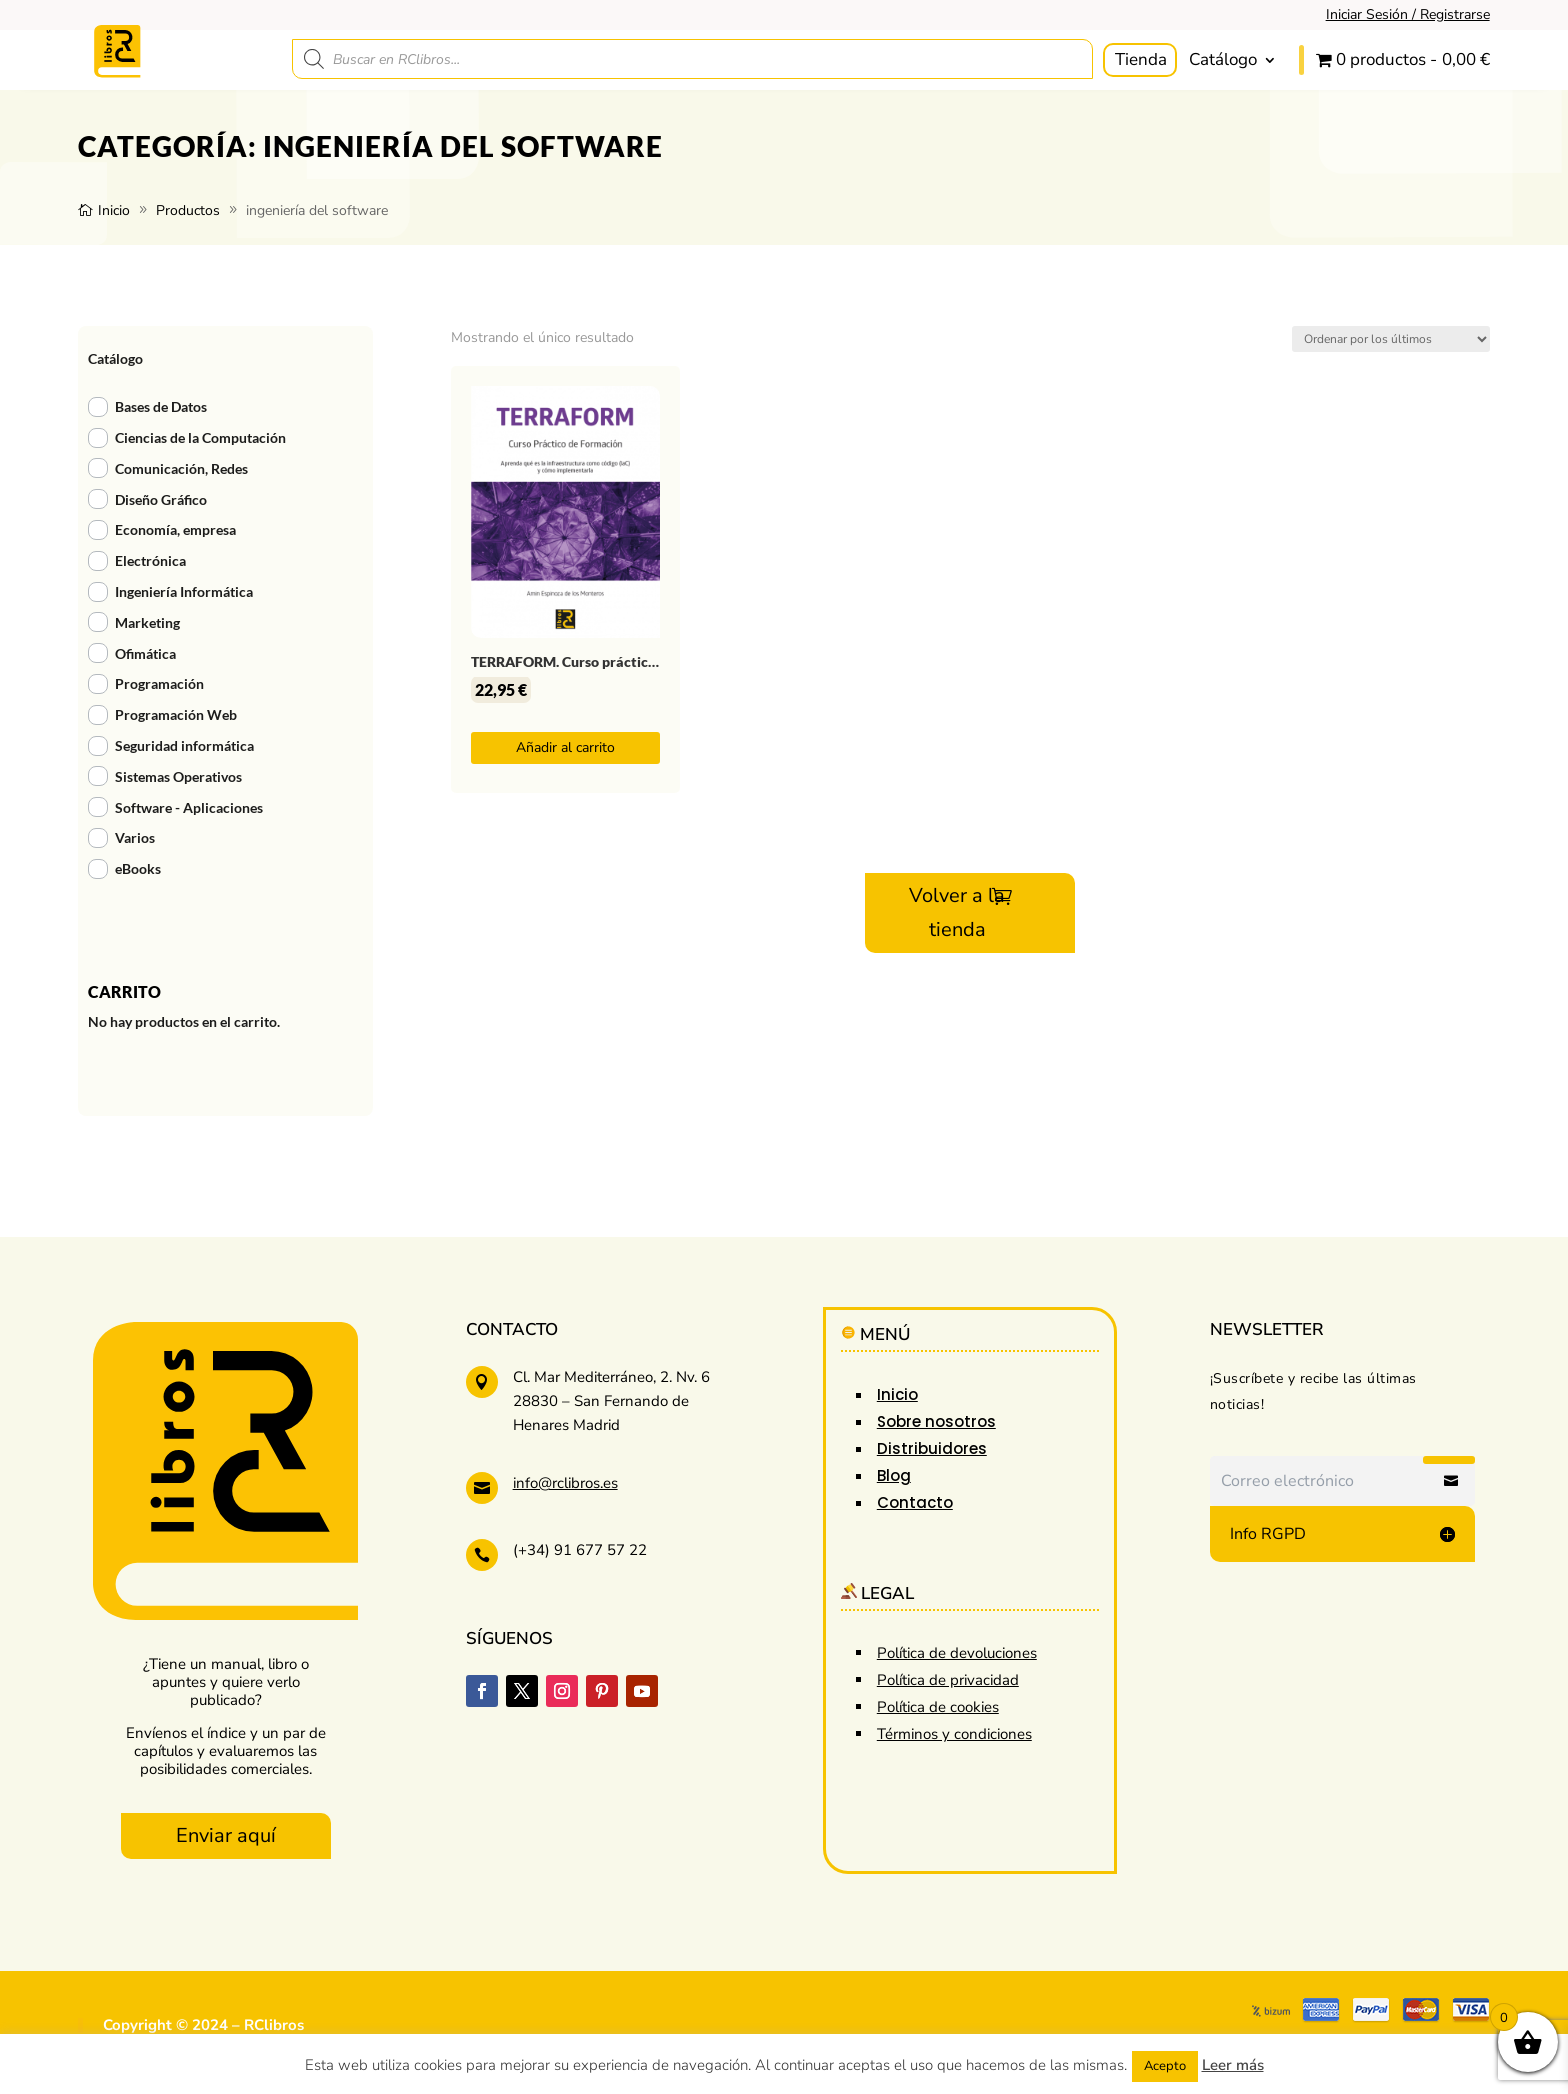 This screenshot has width=1568, height=2094. What do you see at coordinates (957, 912) in the screenshot?
I see `Volver a la tienda` at bounding box center [957, 912].